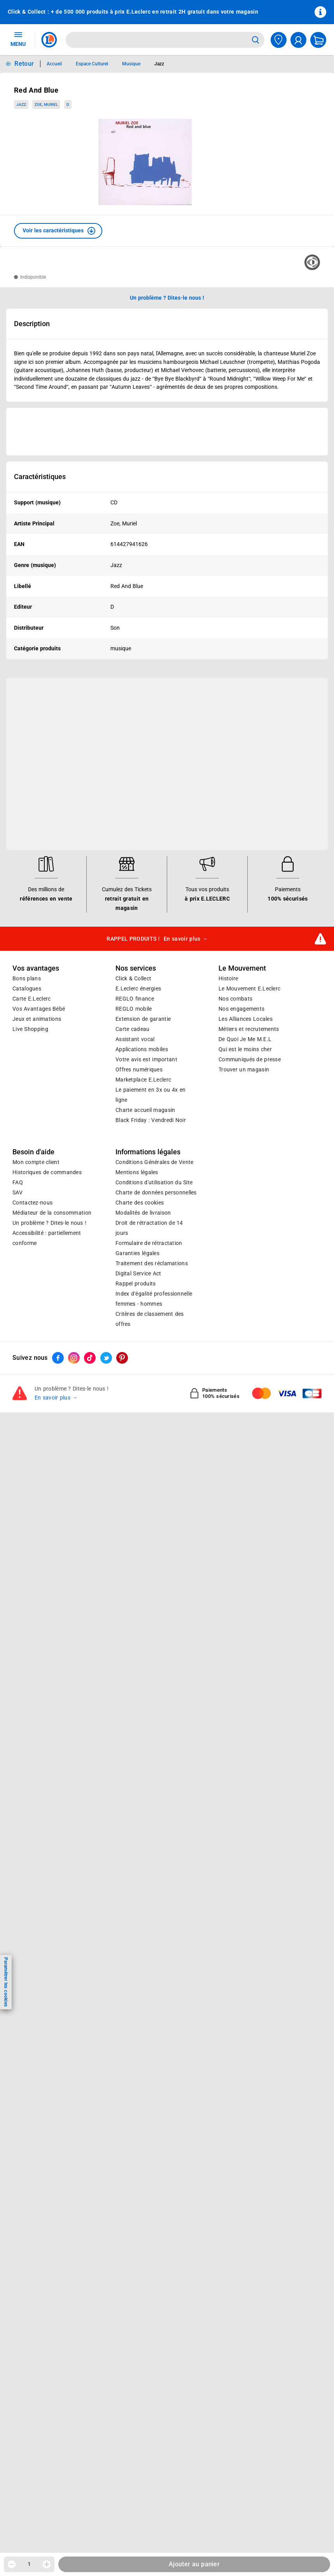 This screenshot has width=334, height=2576. I want to click on Contactez-nous, so click(32, 1202).